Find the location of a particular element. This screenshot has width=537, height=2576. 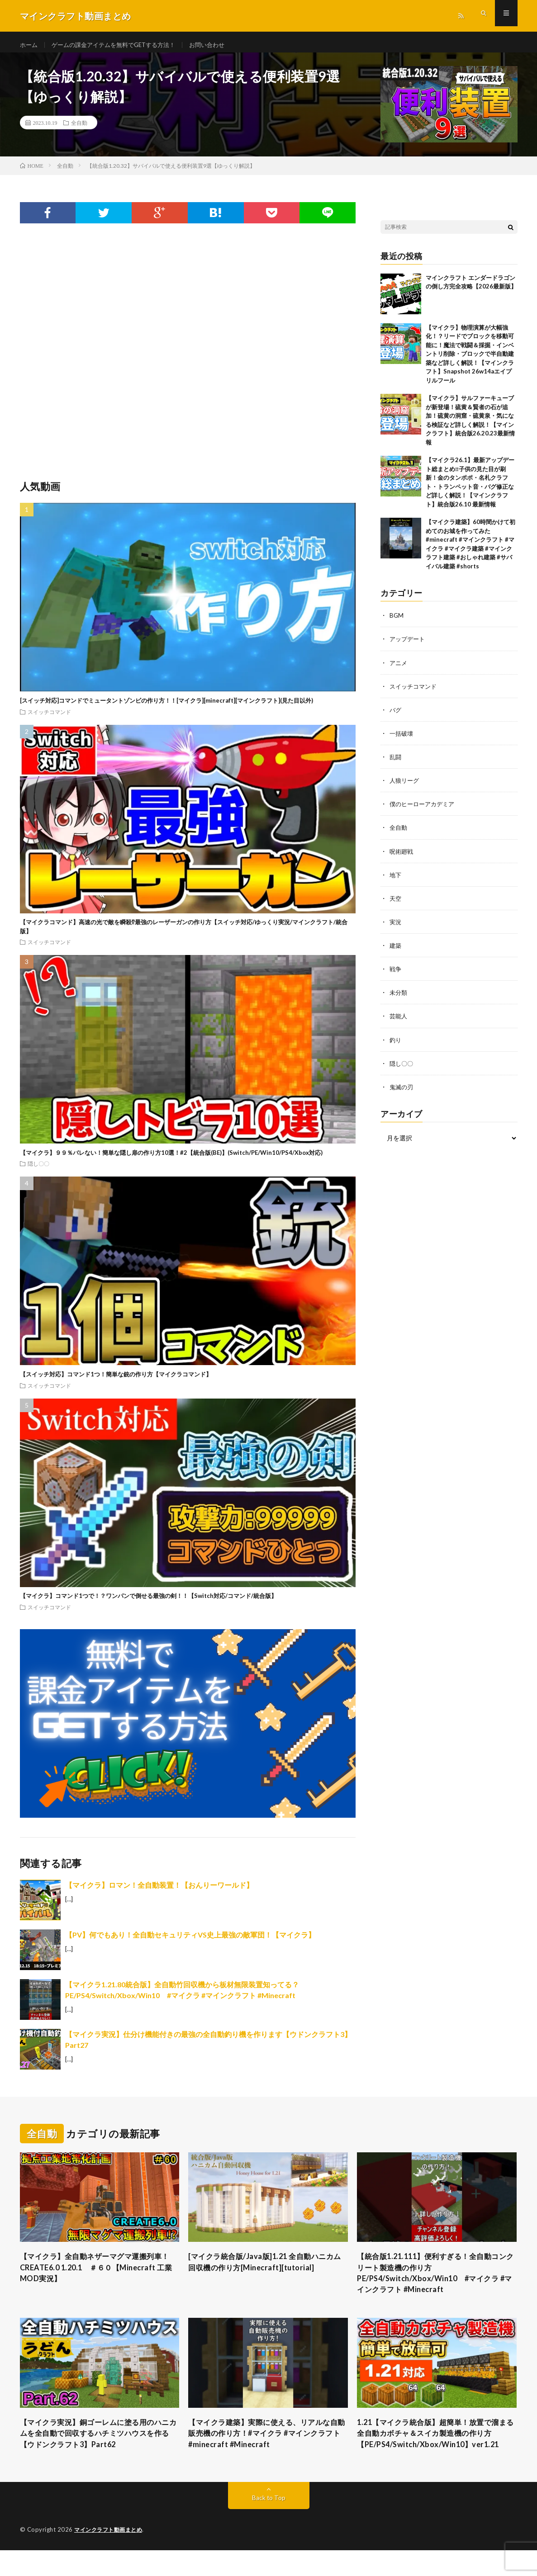

アップデート is located at coordinates (409, 645).